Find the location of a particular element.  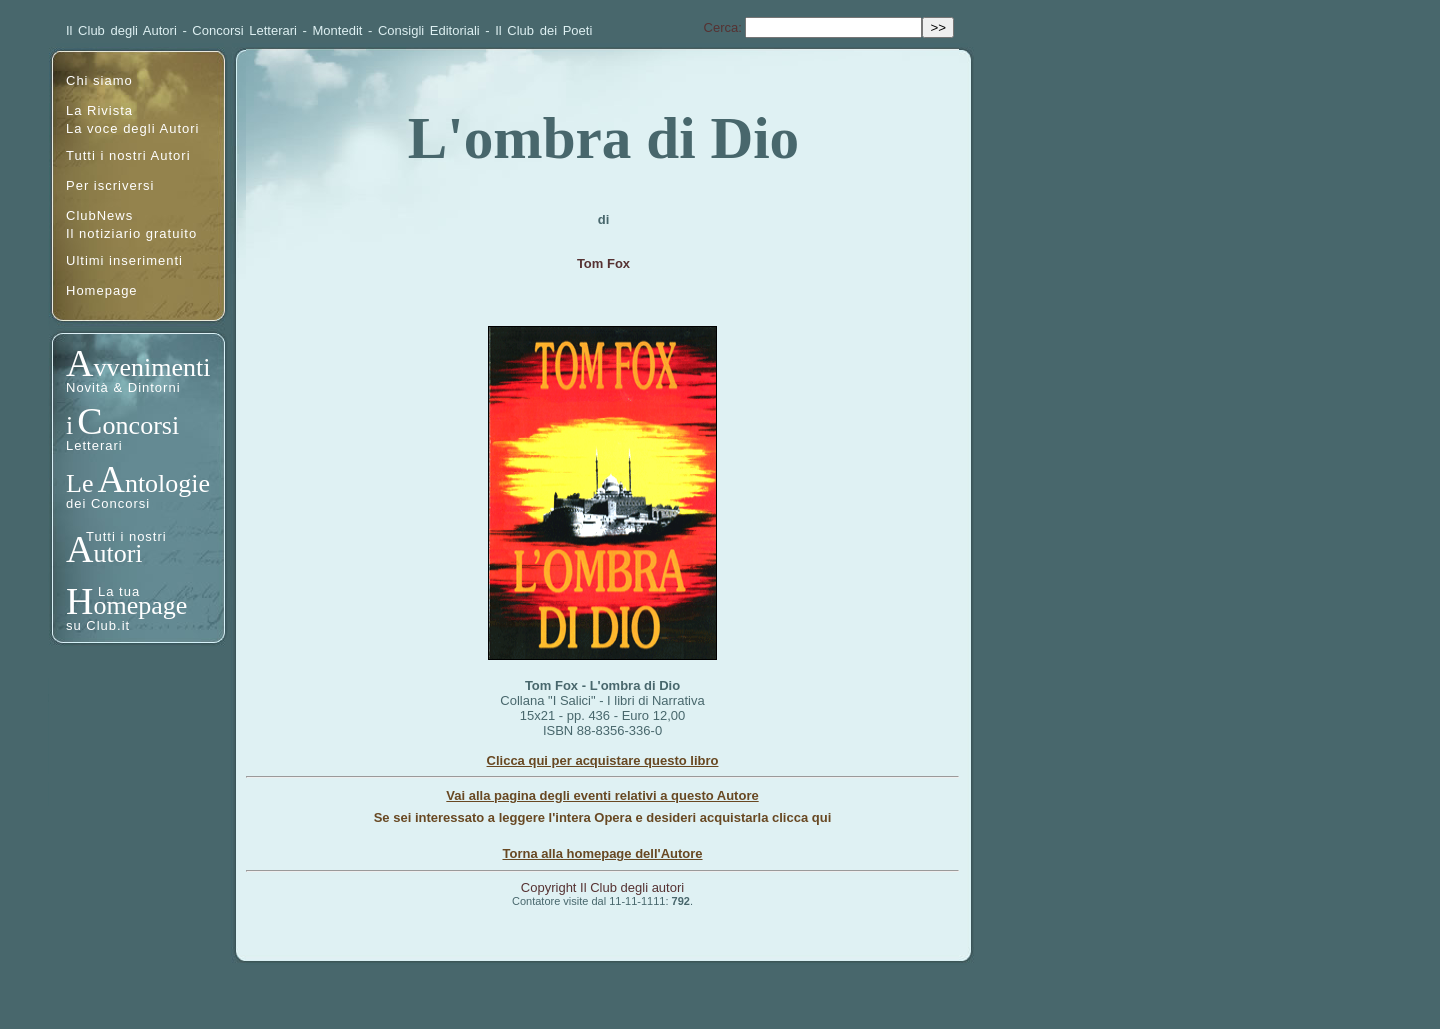

oncorsi is located at coordinates (141, 425).